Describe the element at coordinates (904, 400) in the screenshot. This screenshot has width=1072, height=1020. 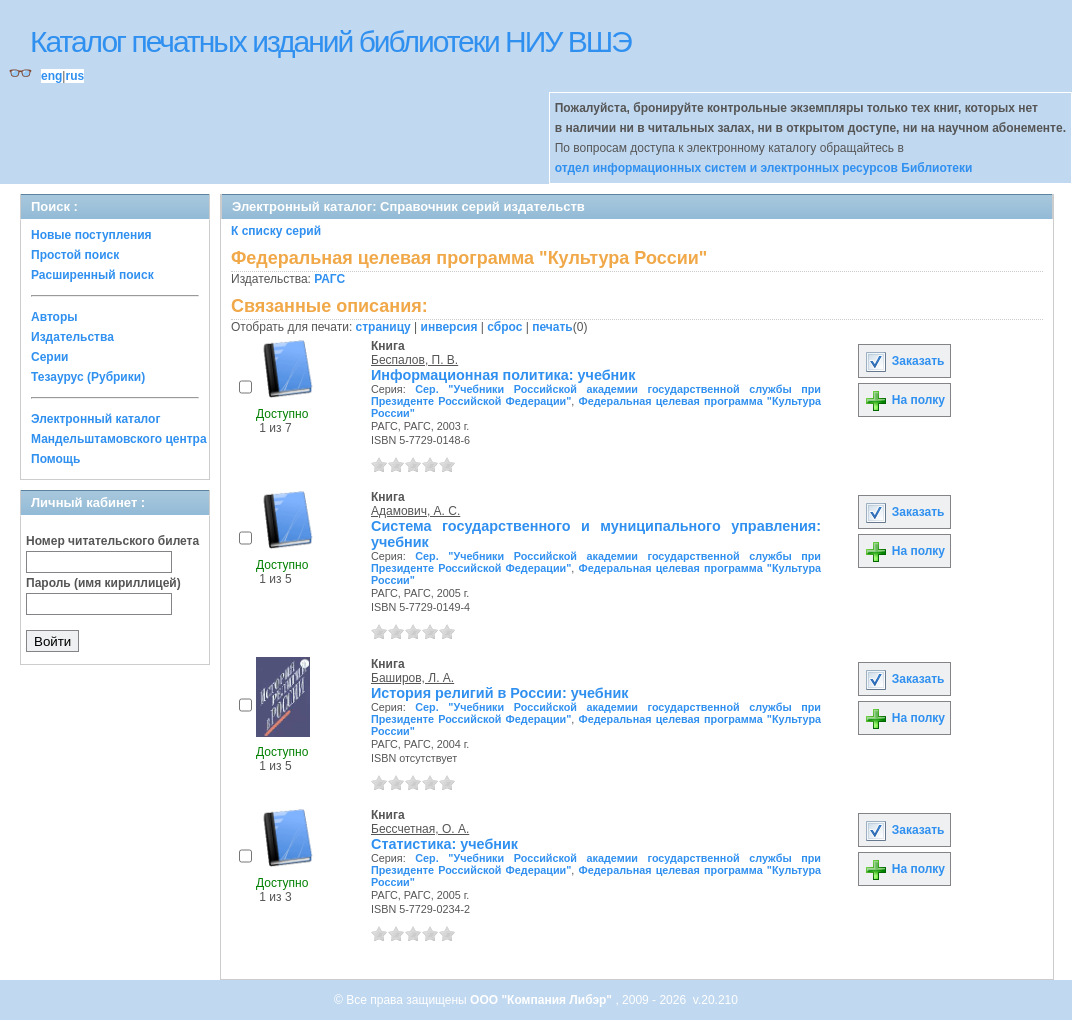
I see `На полку` at that location.